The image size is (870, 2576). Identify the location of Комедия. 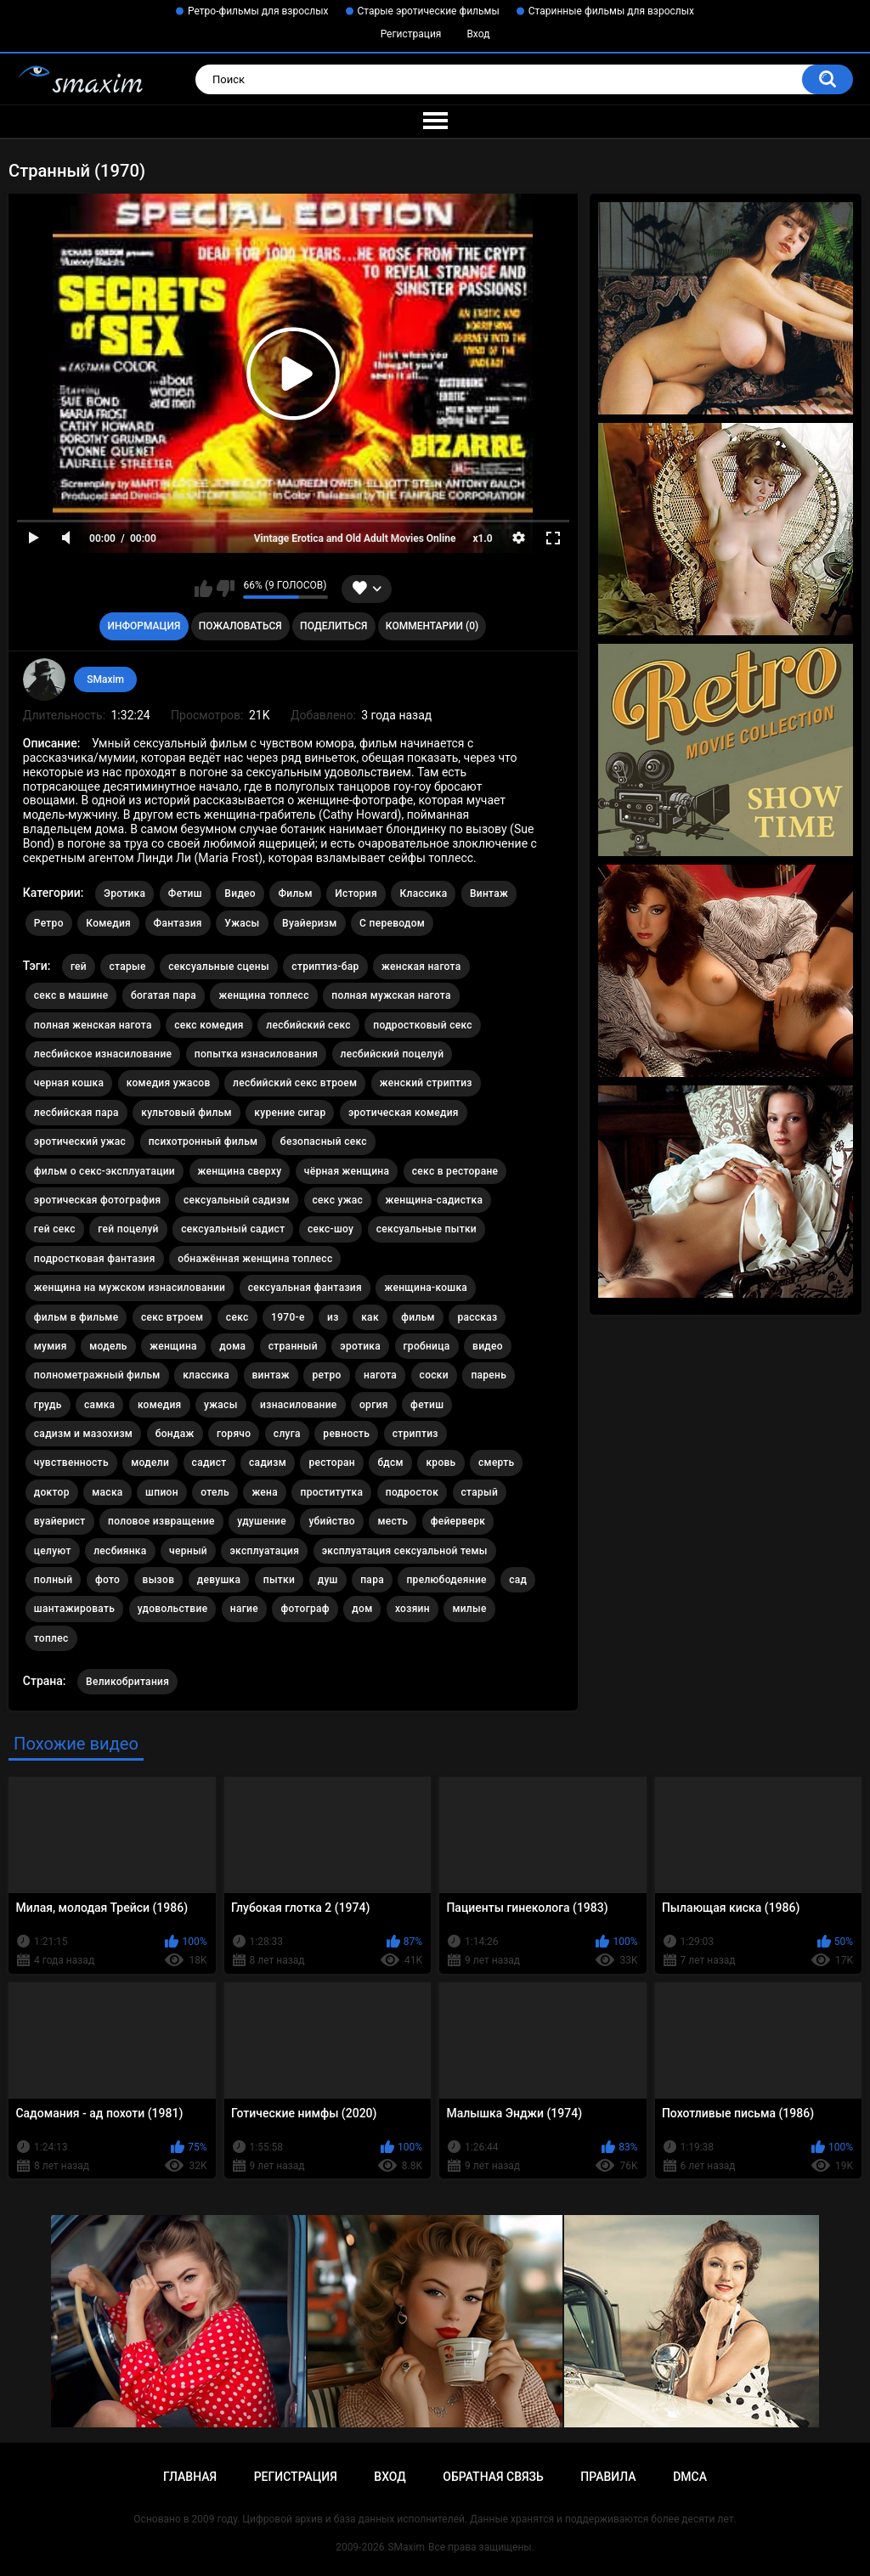
(108, 923).